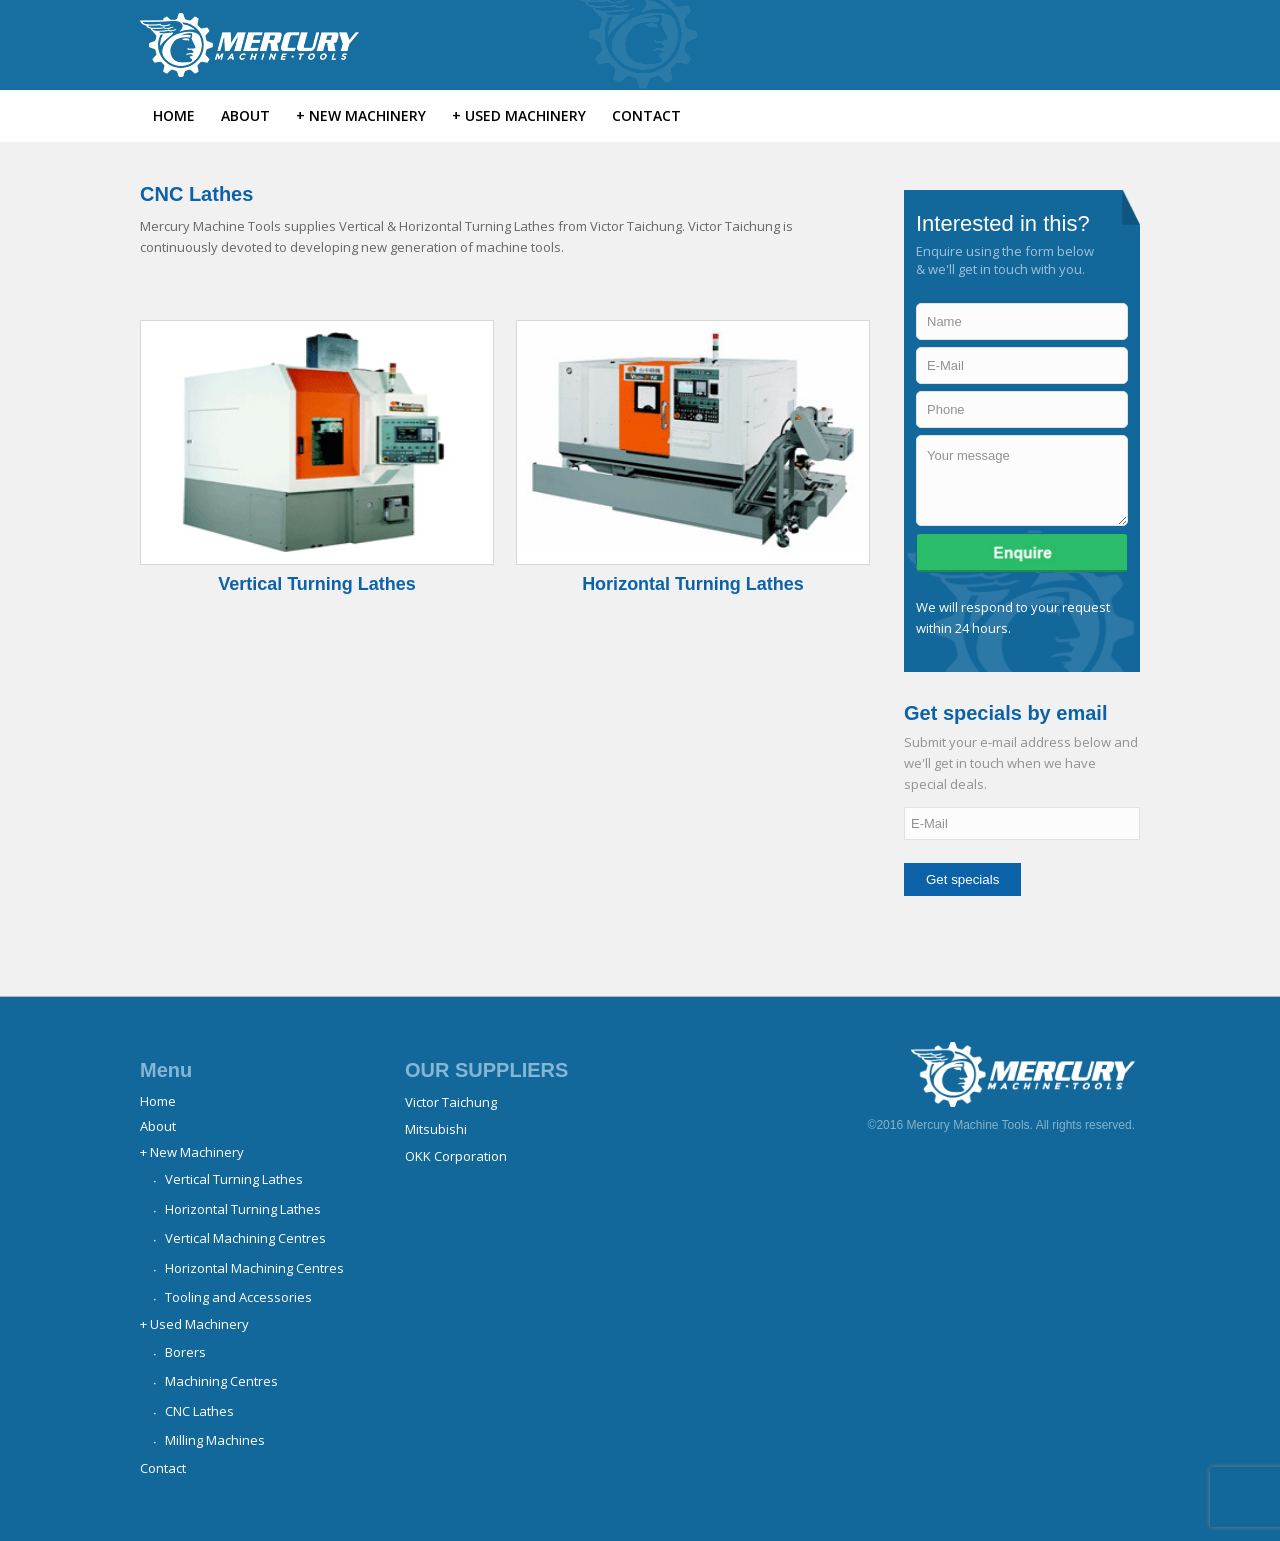  I want to click on Horizontal Machining Centres, so click(254, 1268).